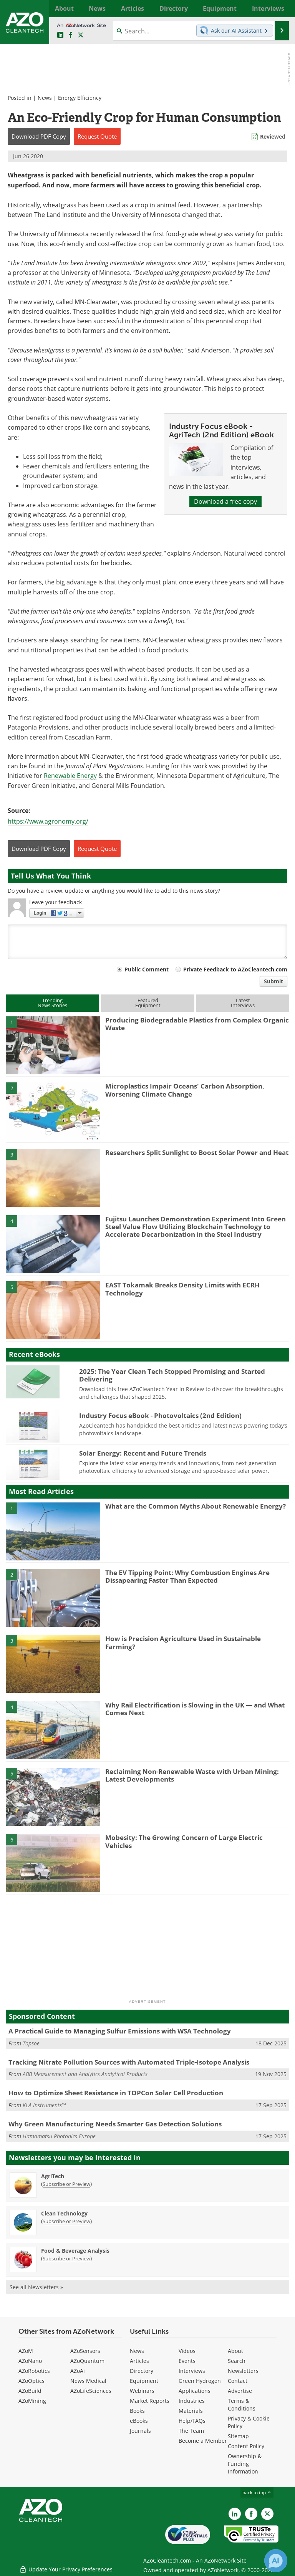 The height and width of the screenshot is (2576, 295). Describe the element at coordinates (70, 775) in the screenshot. I see `Renewable Energy` at that location.